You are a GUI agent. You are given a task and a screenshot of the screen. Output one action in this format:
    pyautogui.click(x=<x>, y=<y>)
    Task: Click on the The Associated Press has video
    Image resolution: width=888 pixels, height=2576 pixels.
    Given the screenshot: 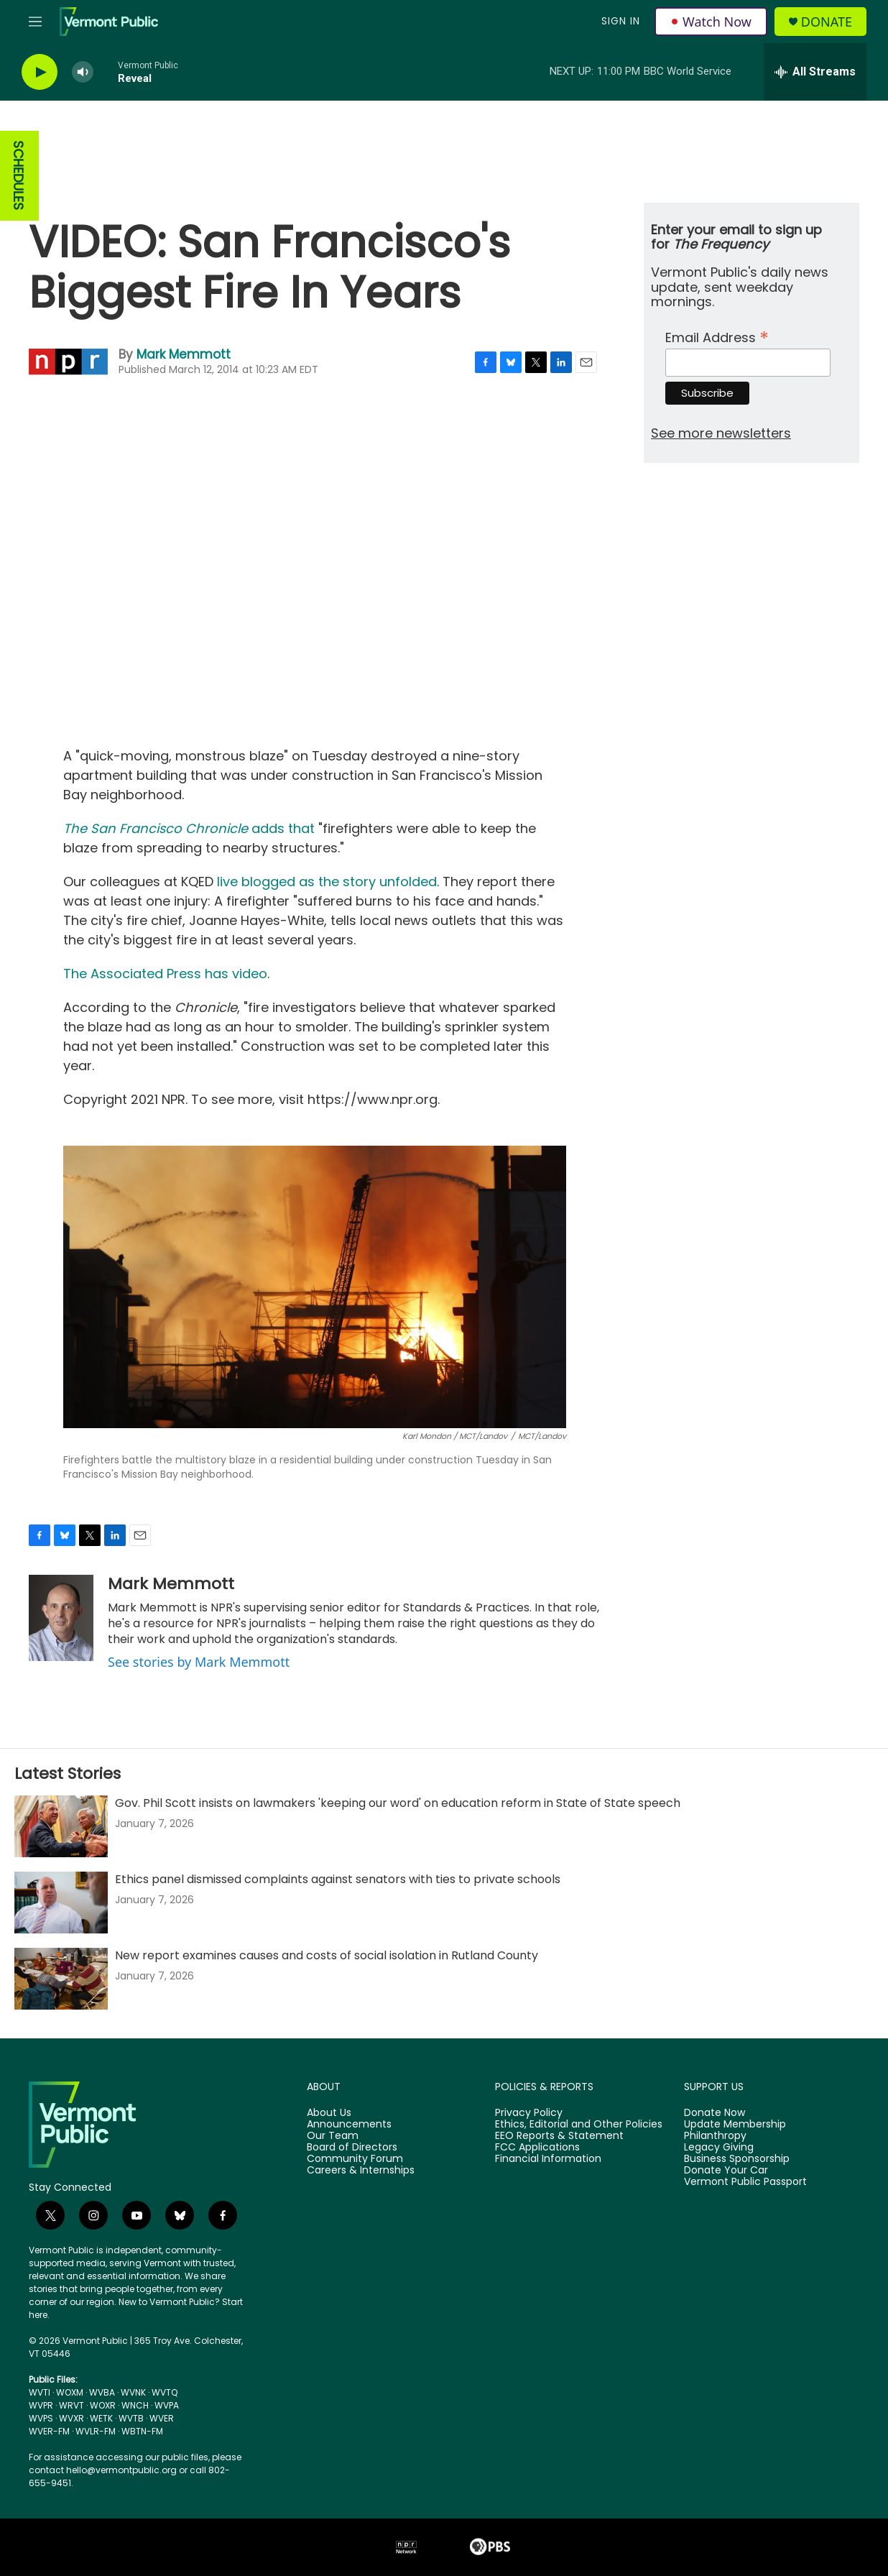 What is the action you would take?
    pyautogui.click(x=165, y=974)
    